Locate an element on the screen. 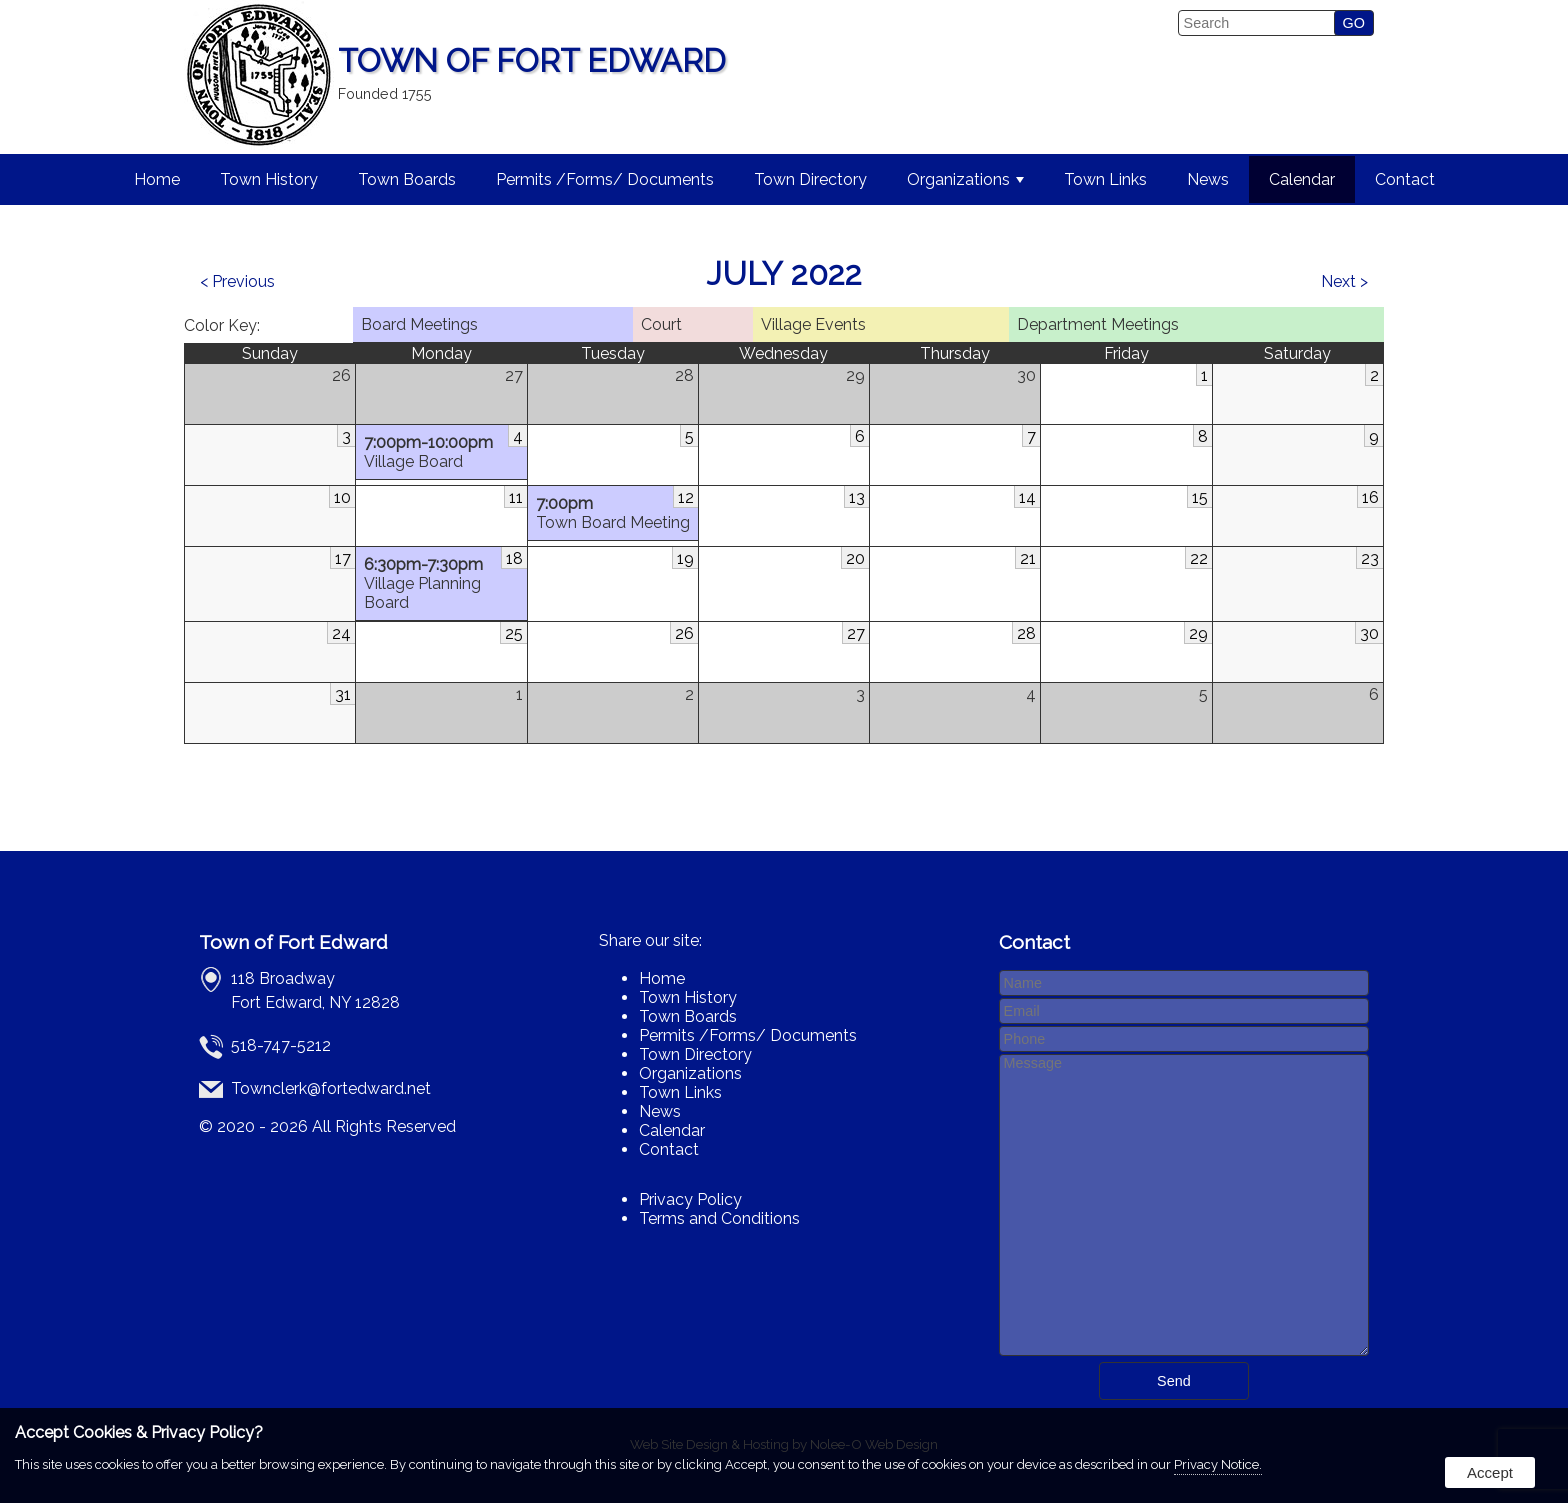 Image resolution: width=1568 pixels, height=1503 pixels. < Previous is located at coordinates (237, 281).